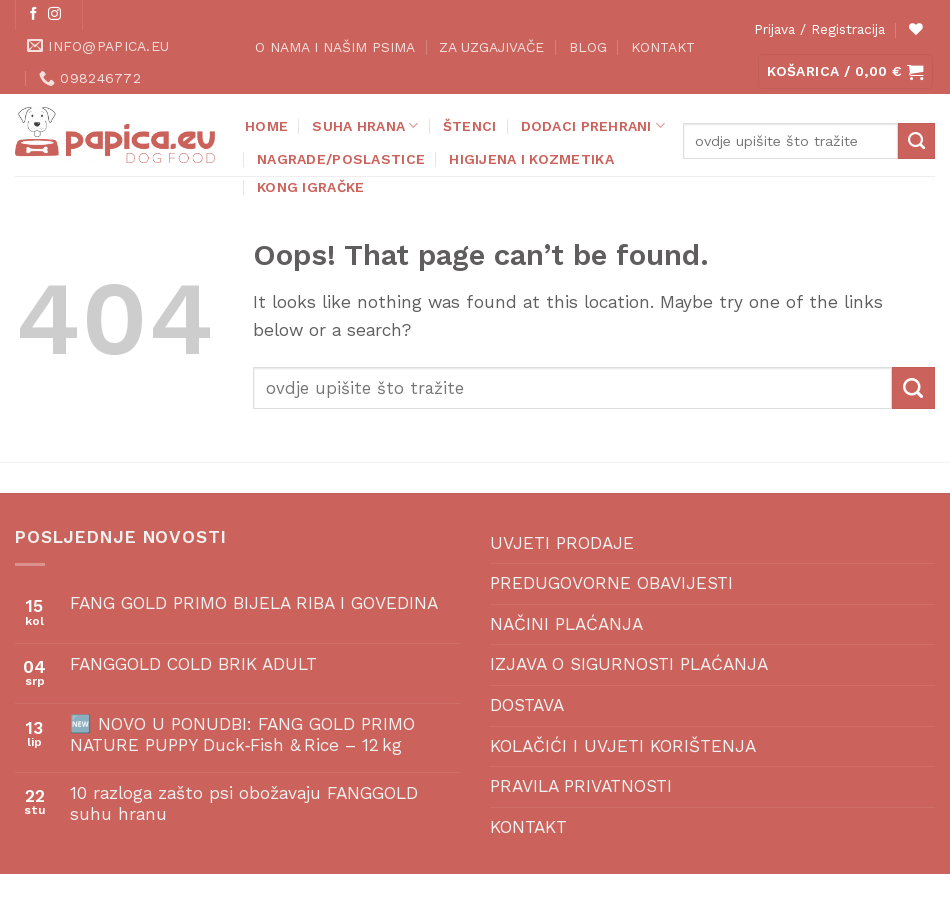 This screenshot has height=923, width=950. I want to click on FANGGOLD COLD BRIK ADULT, so click(193, 664).